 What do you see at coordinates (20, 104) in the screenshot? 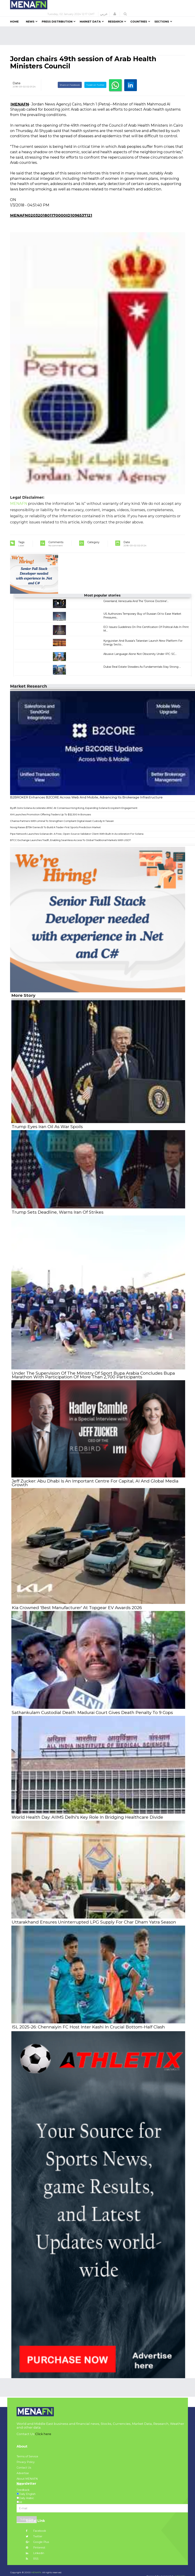
I see `MENAFN` at bounding box center [20, 104].